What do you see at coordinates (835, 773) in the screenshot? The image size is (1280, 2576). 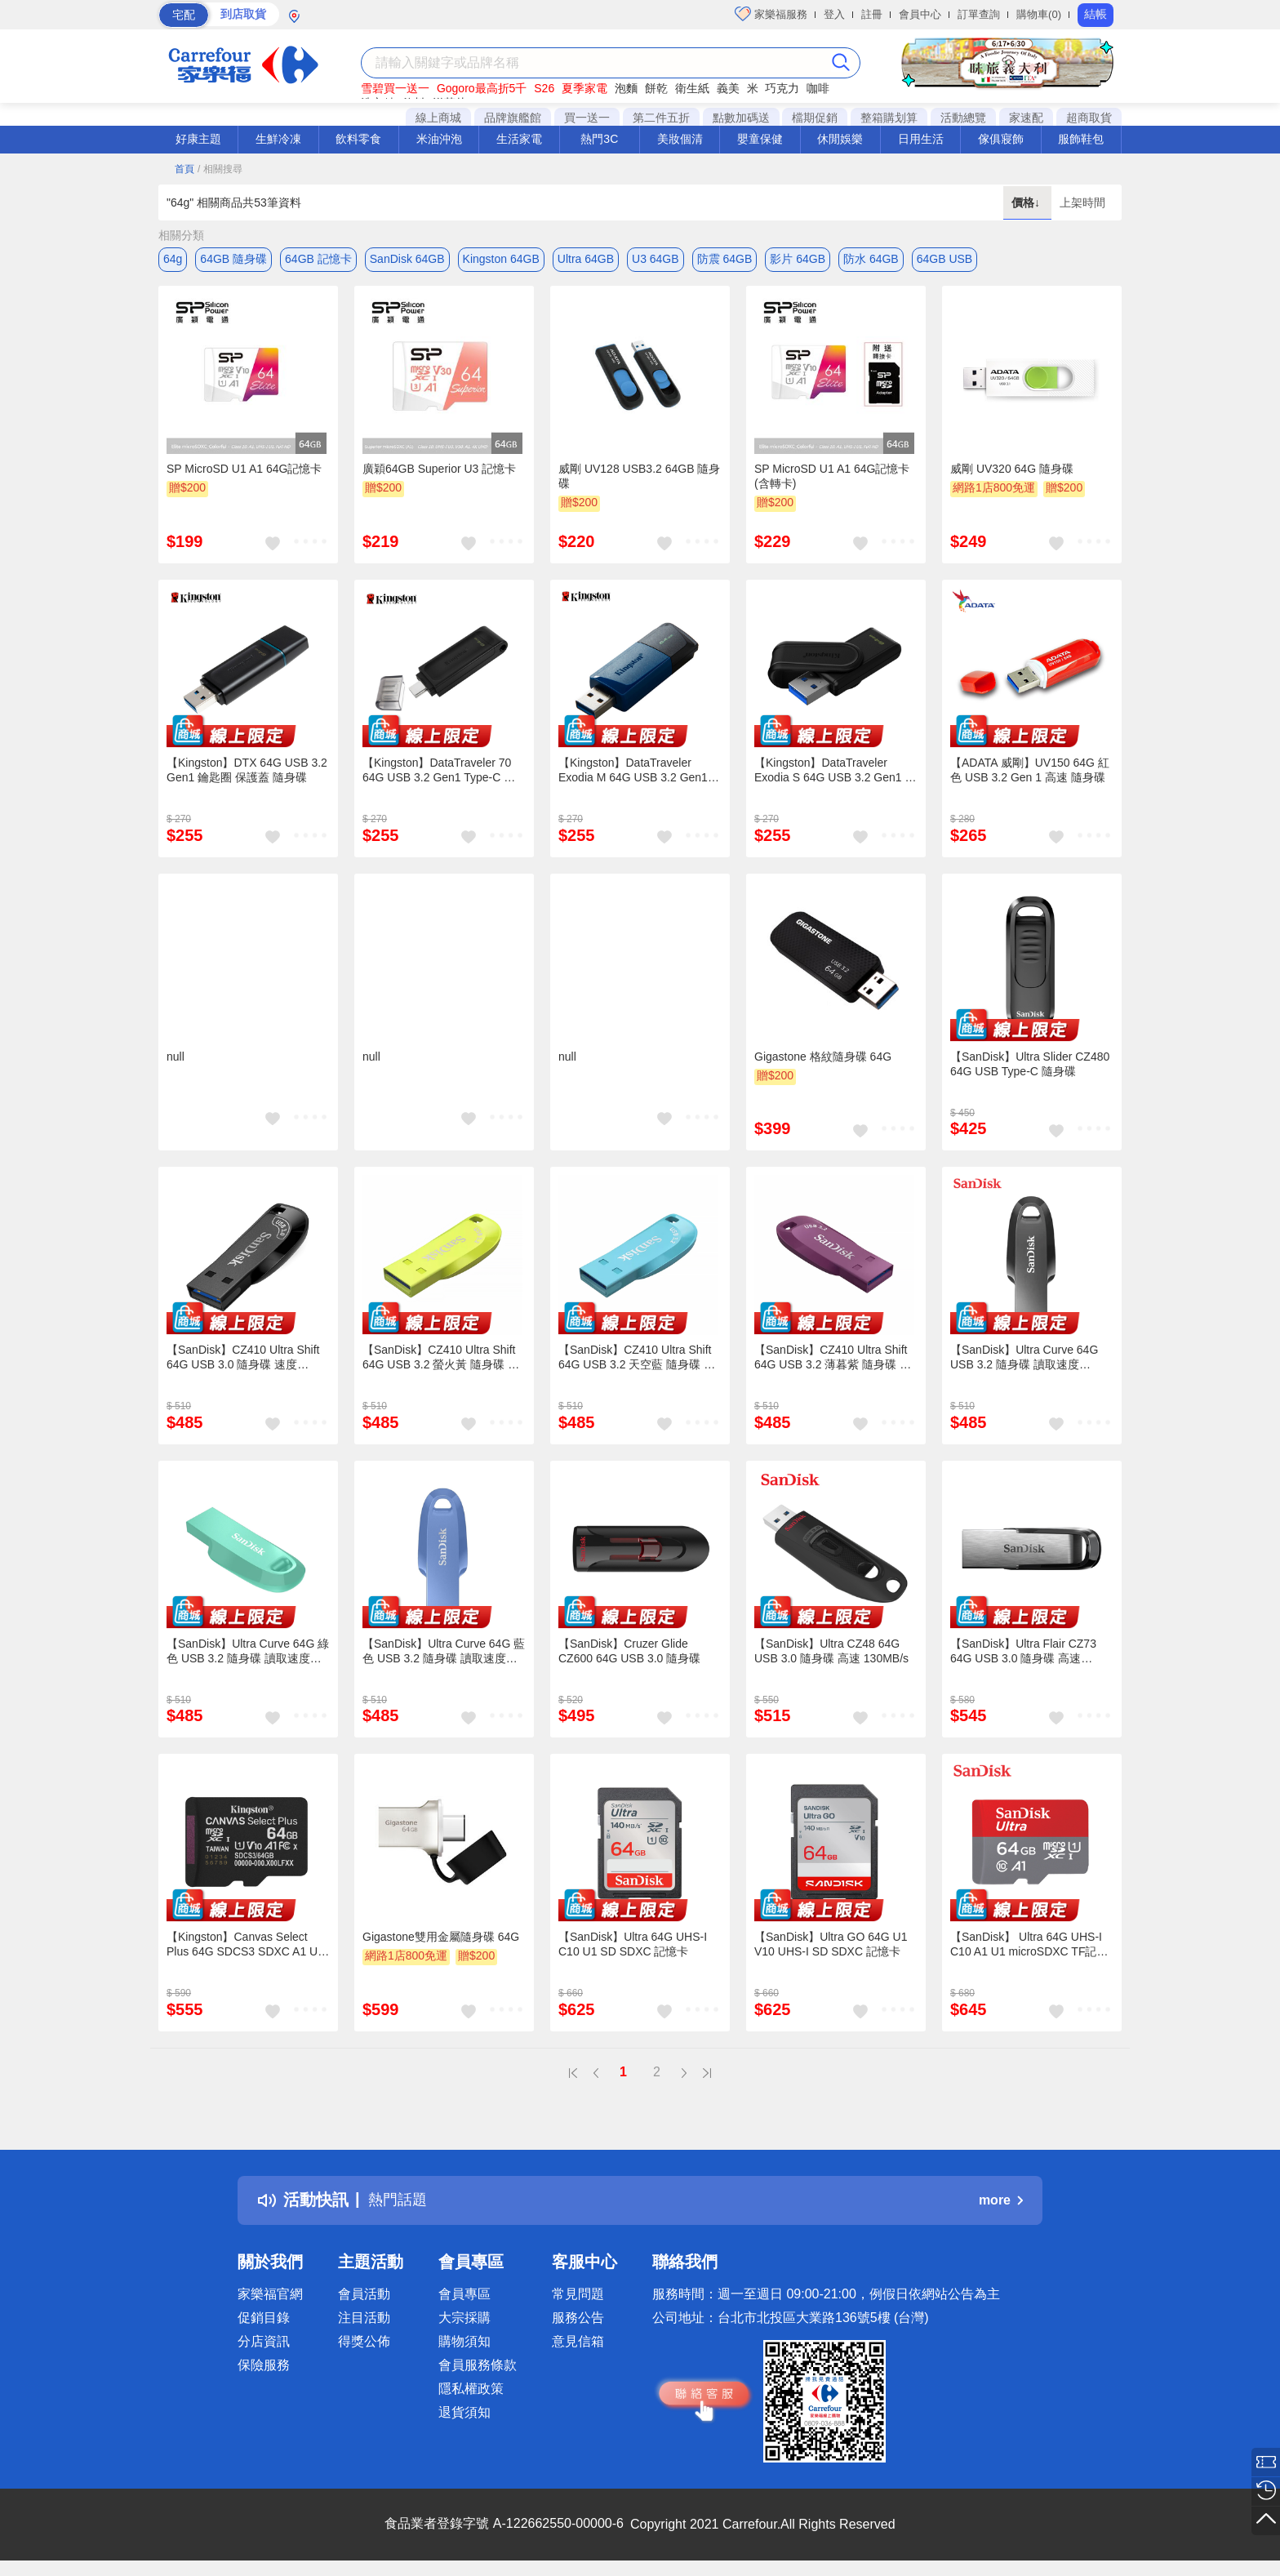 I see `【Kingston】DataTraveler Exodia S 64G USB 3.2 Gen1 高速隨身碟` at bounding box center [835, 773].